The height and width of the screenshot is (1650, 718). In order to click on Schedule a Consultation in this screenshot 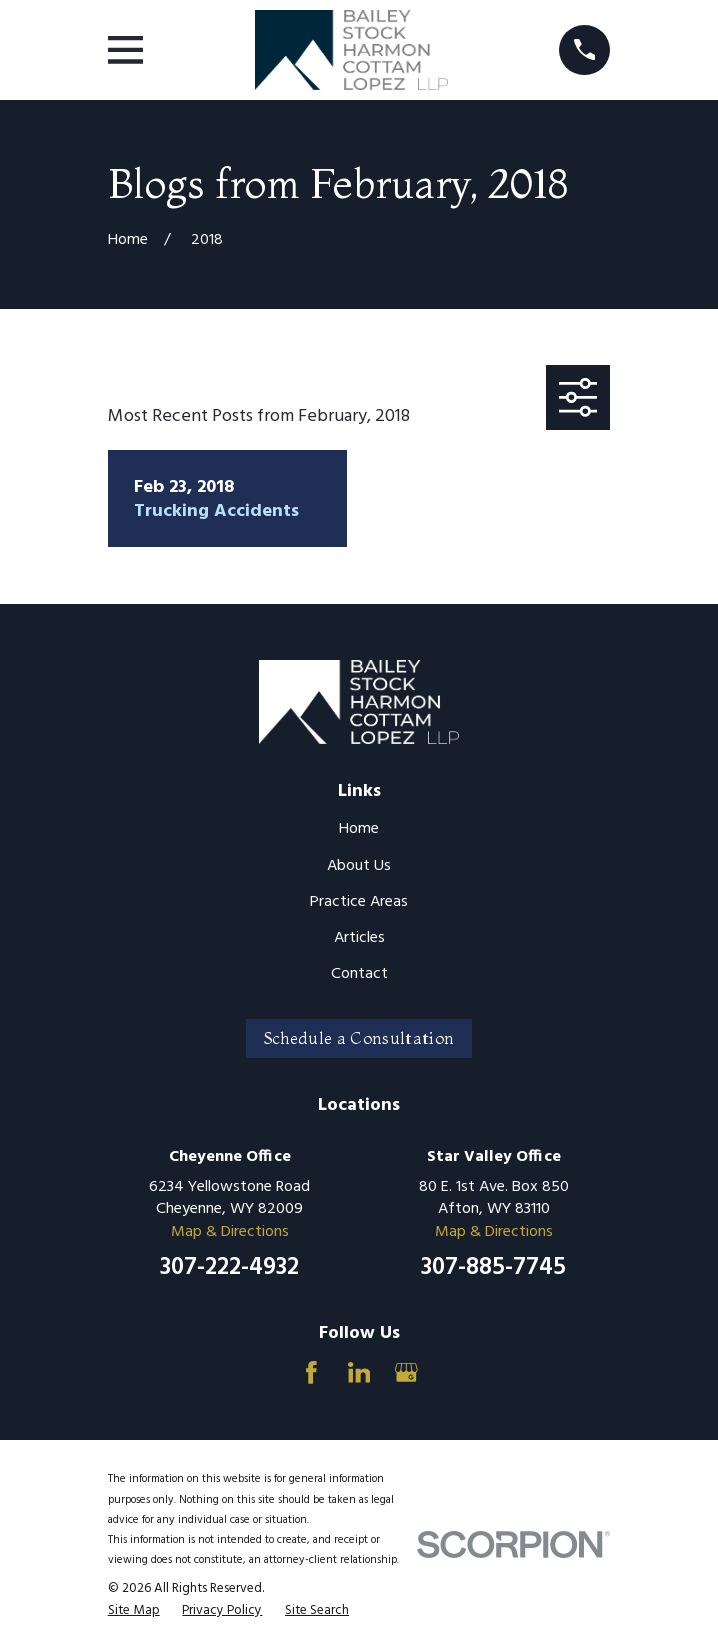, I will do `click(359, 1038)`.